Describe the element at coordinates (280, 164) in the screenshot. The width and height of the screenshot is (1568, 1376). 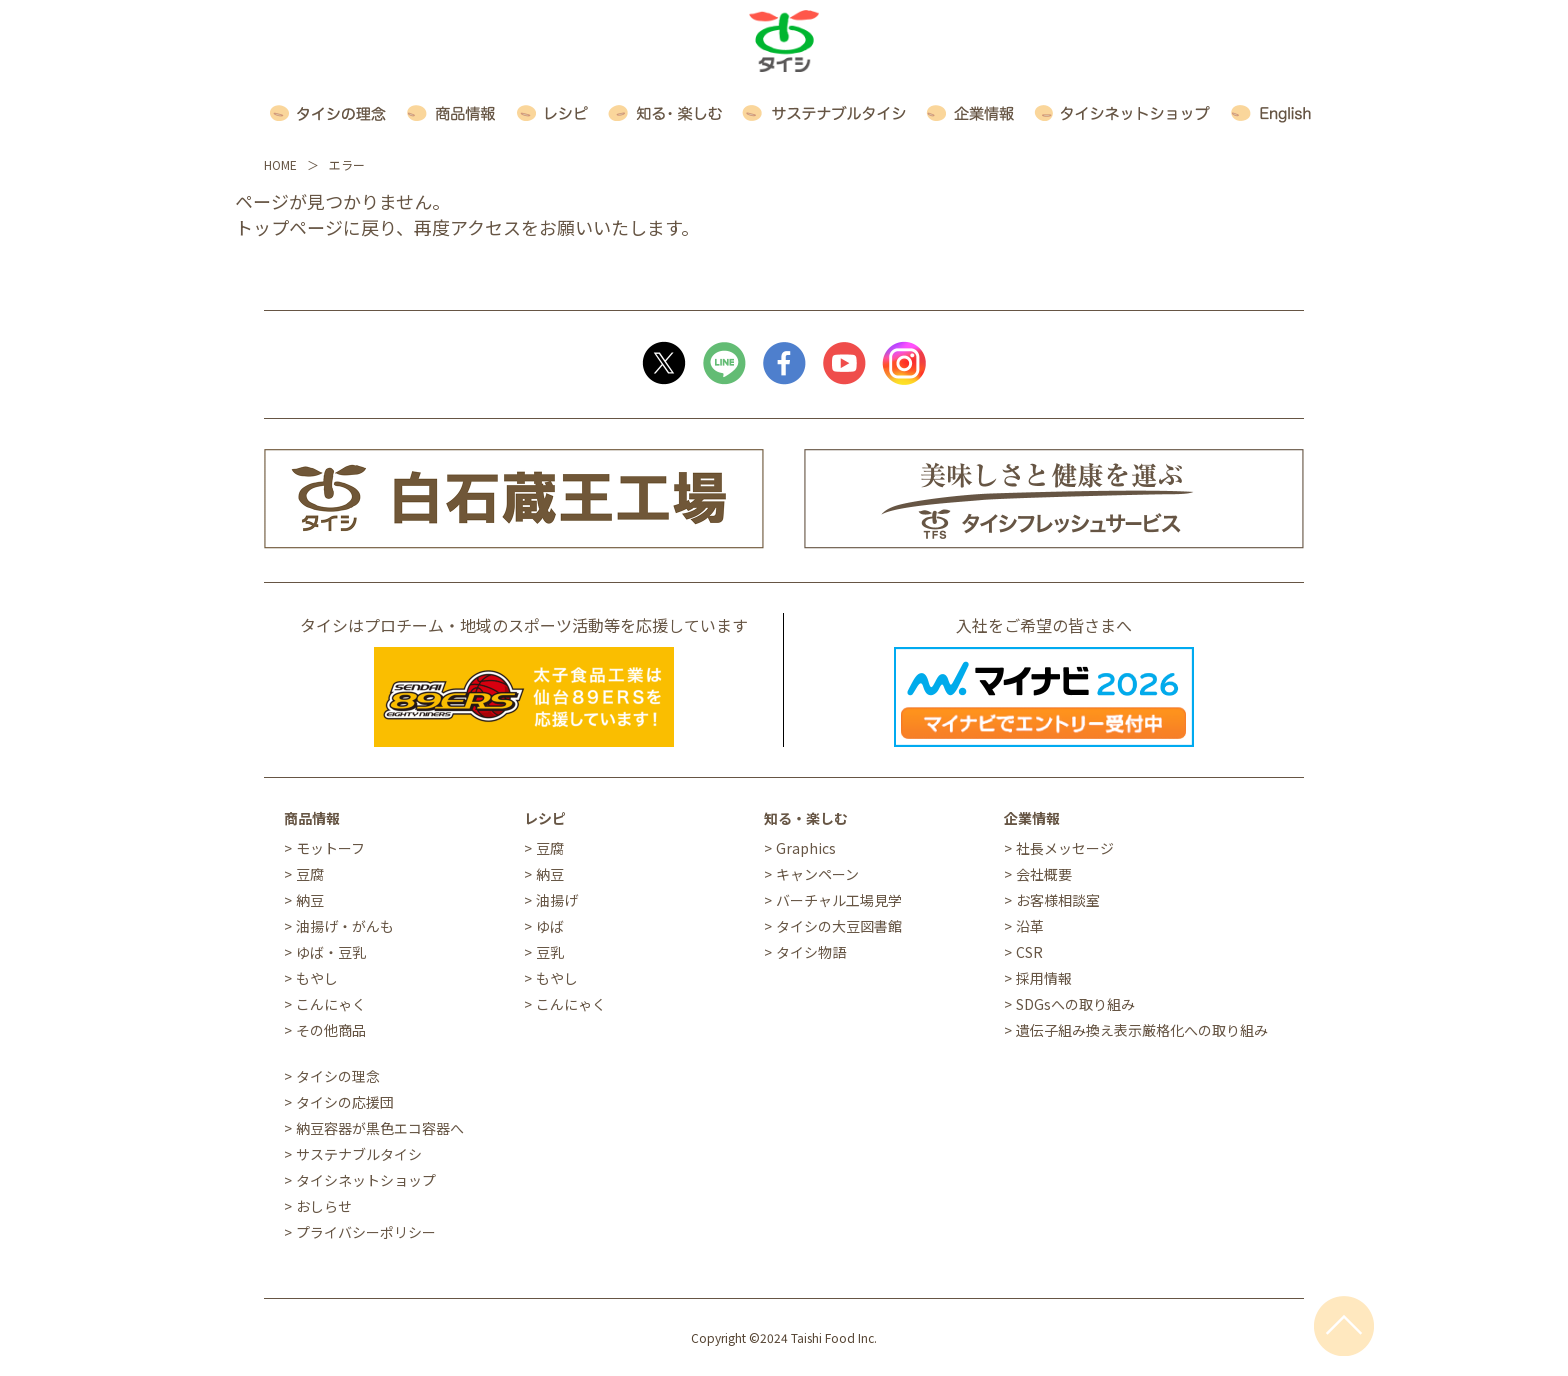
I see `HOME` at that location.